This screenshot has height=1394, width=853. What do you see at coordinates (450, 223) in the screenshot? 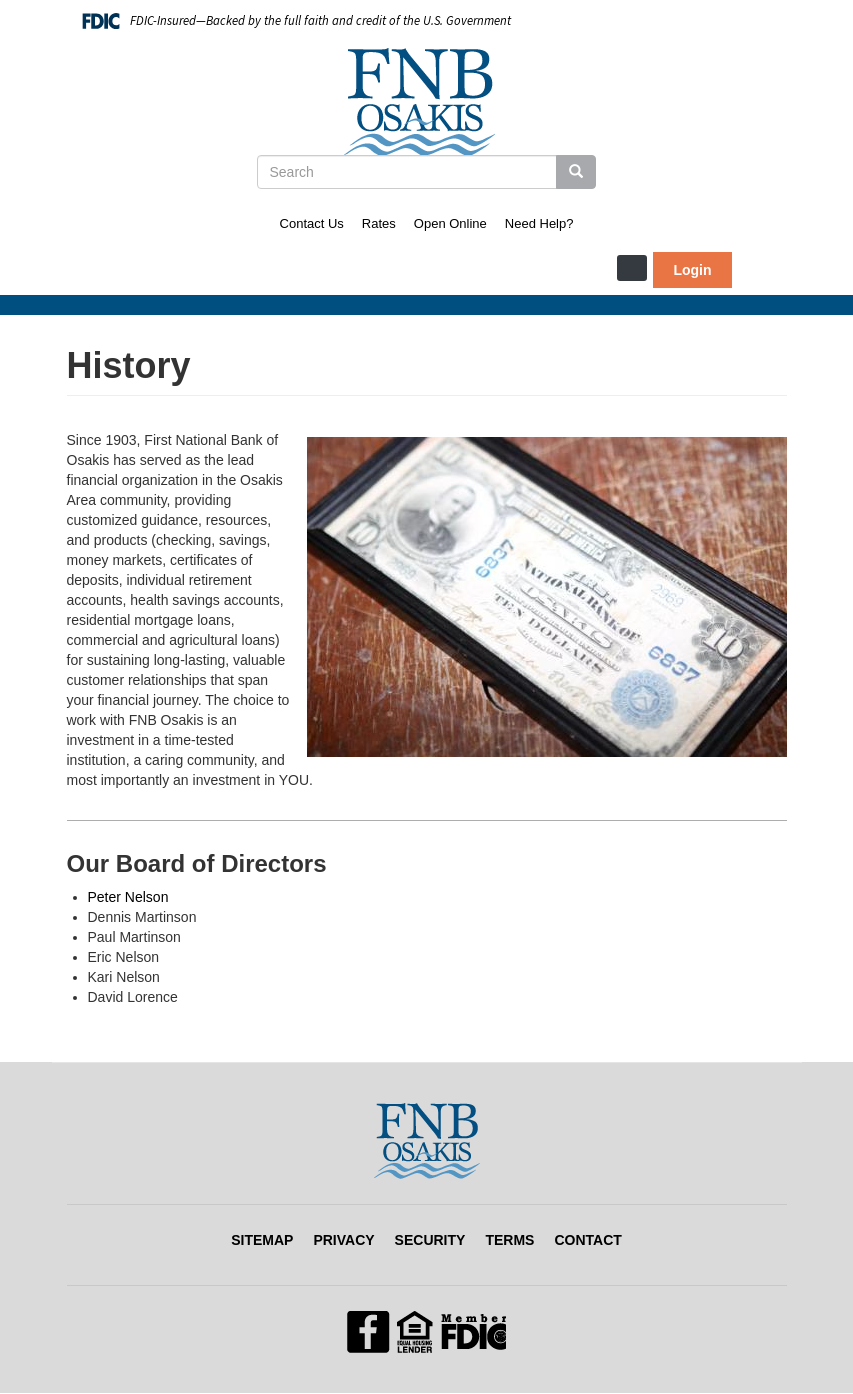
I see `Open Online` at bounding box center [450, 223].